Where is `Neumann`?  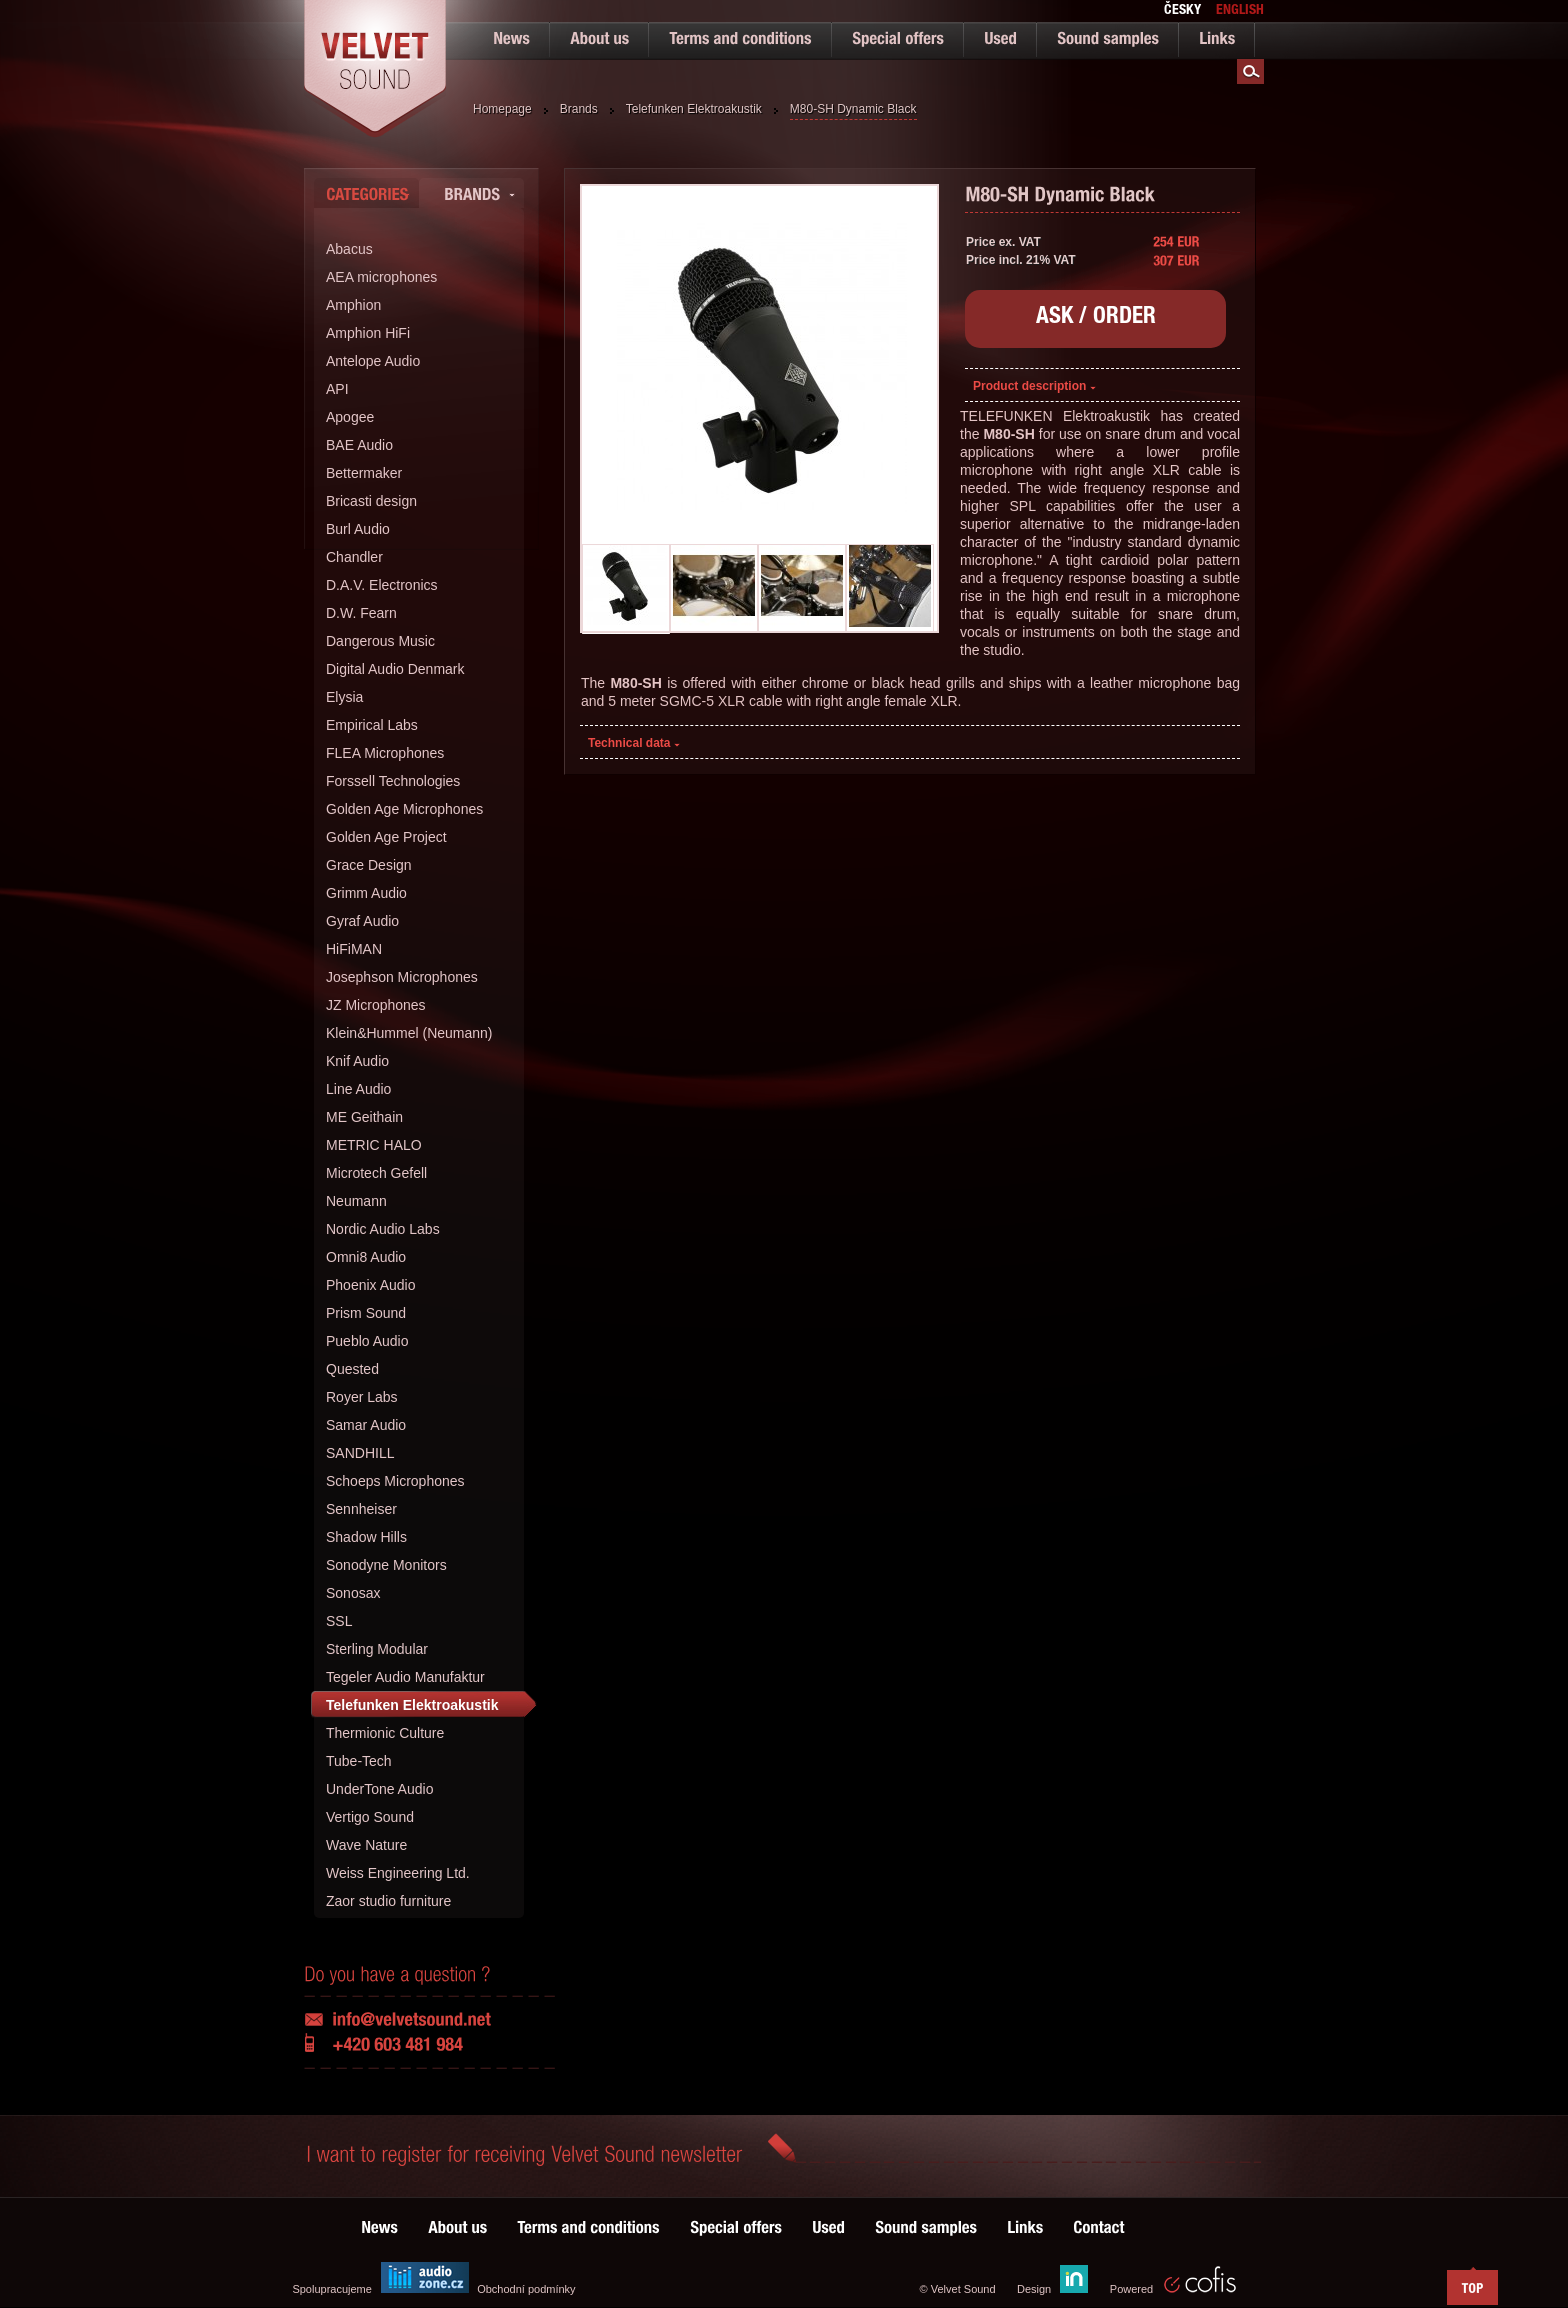 Neumann is located at coordinates (356, 1201).